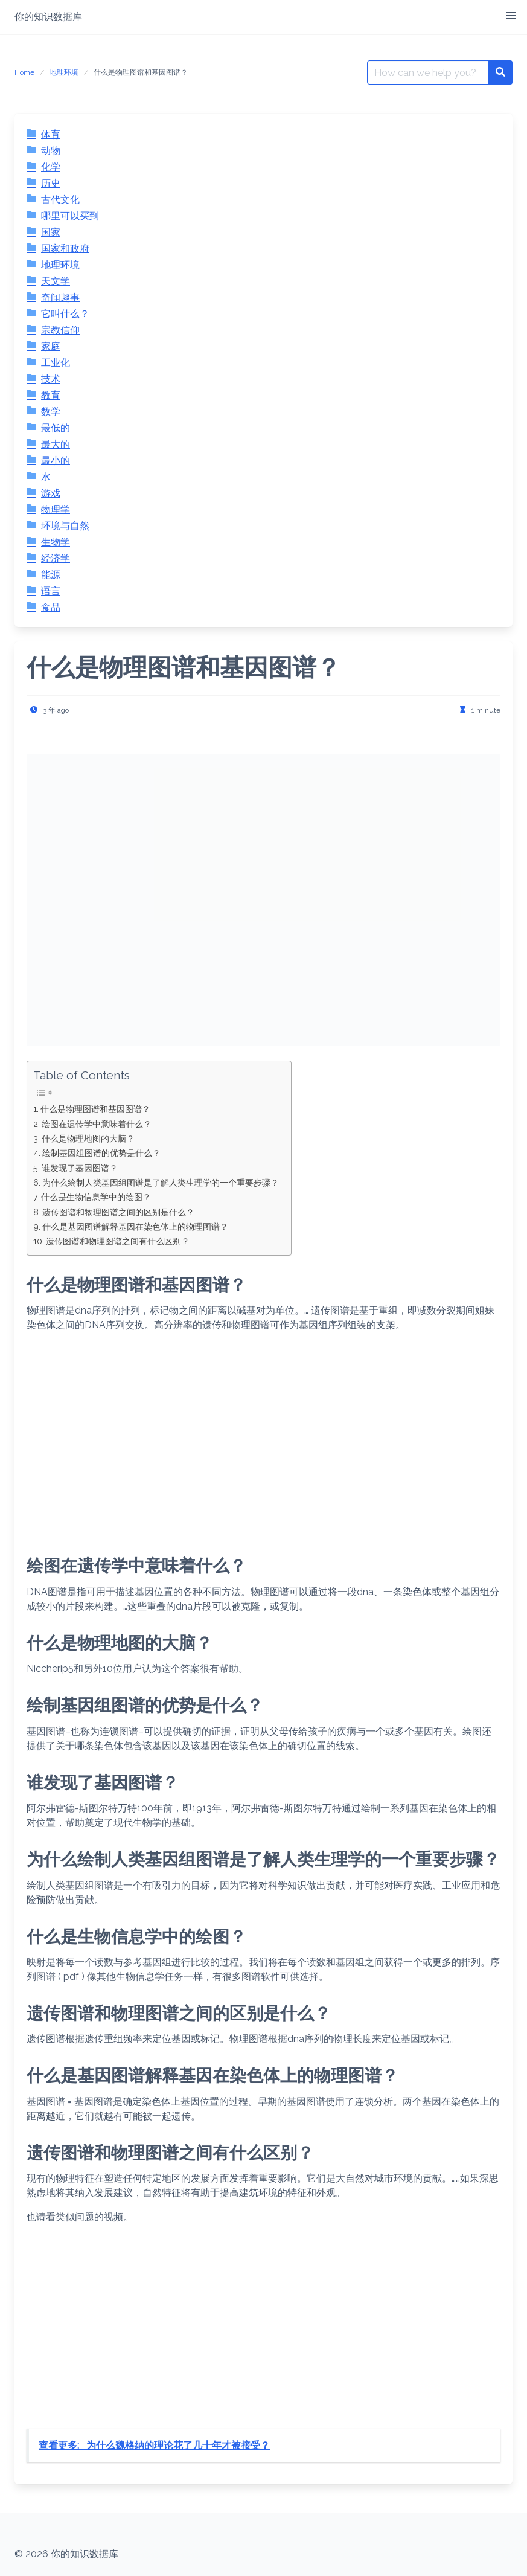 The width and height of the screenshot is (527, 2576). I want to click on 奇闻趣事, so click(60, 297).